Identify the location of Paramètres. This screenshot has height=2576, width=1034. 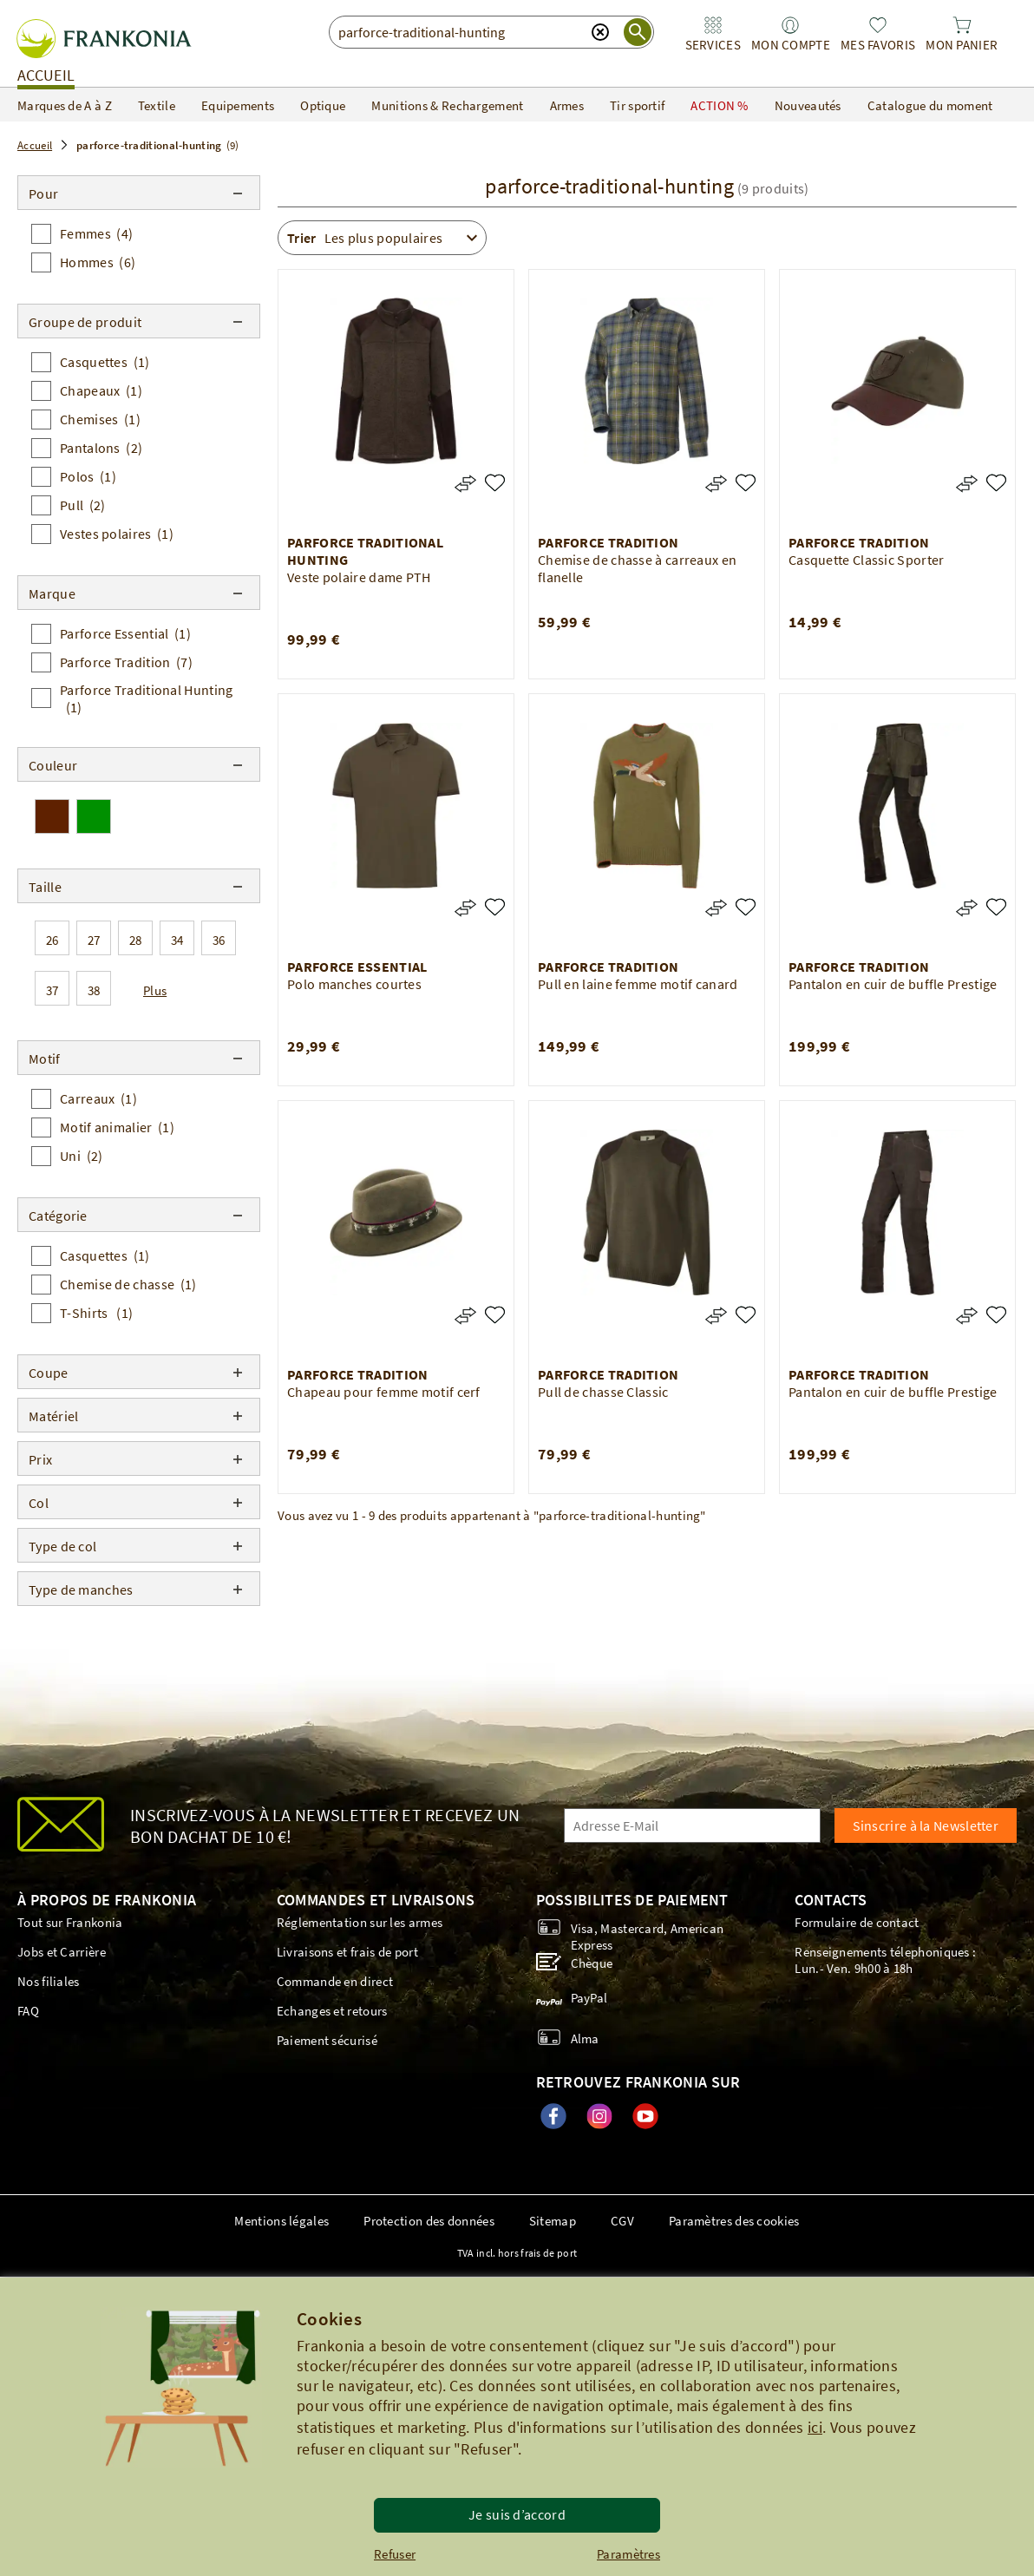
(628, 2554).